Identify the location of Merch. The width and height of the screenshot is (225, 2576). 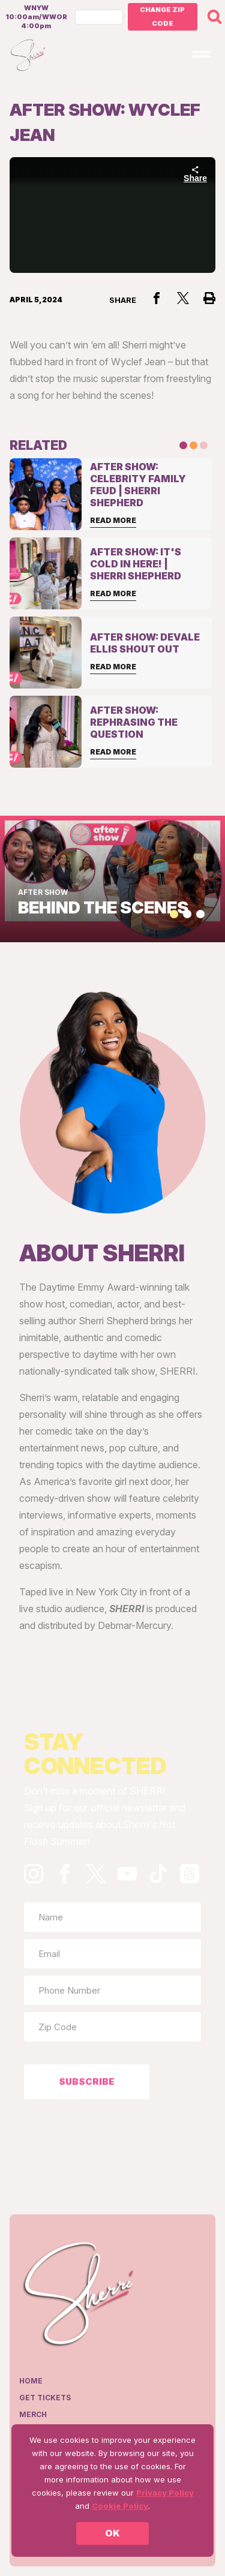
(33, 2414).